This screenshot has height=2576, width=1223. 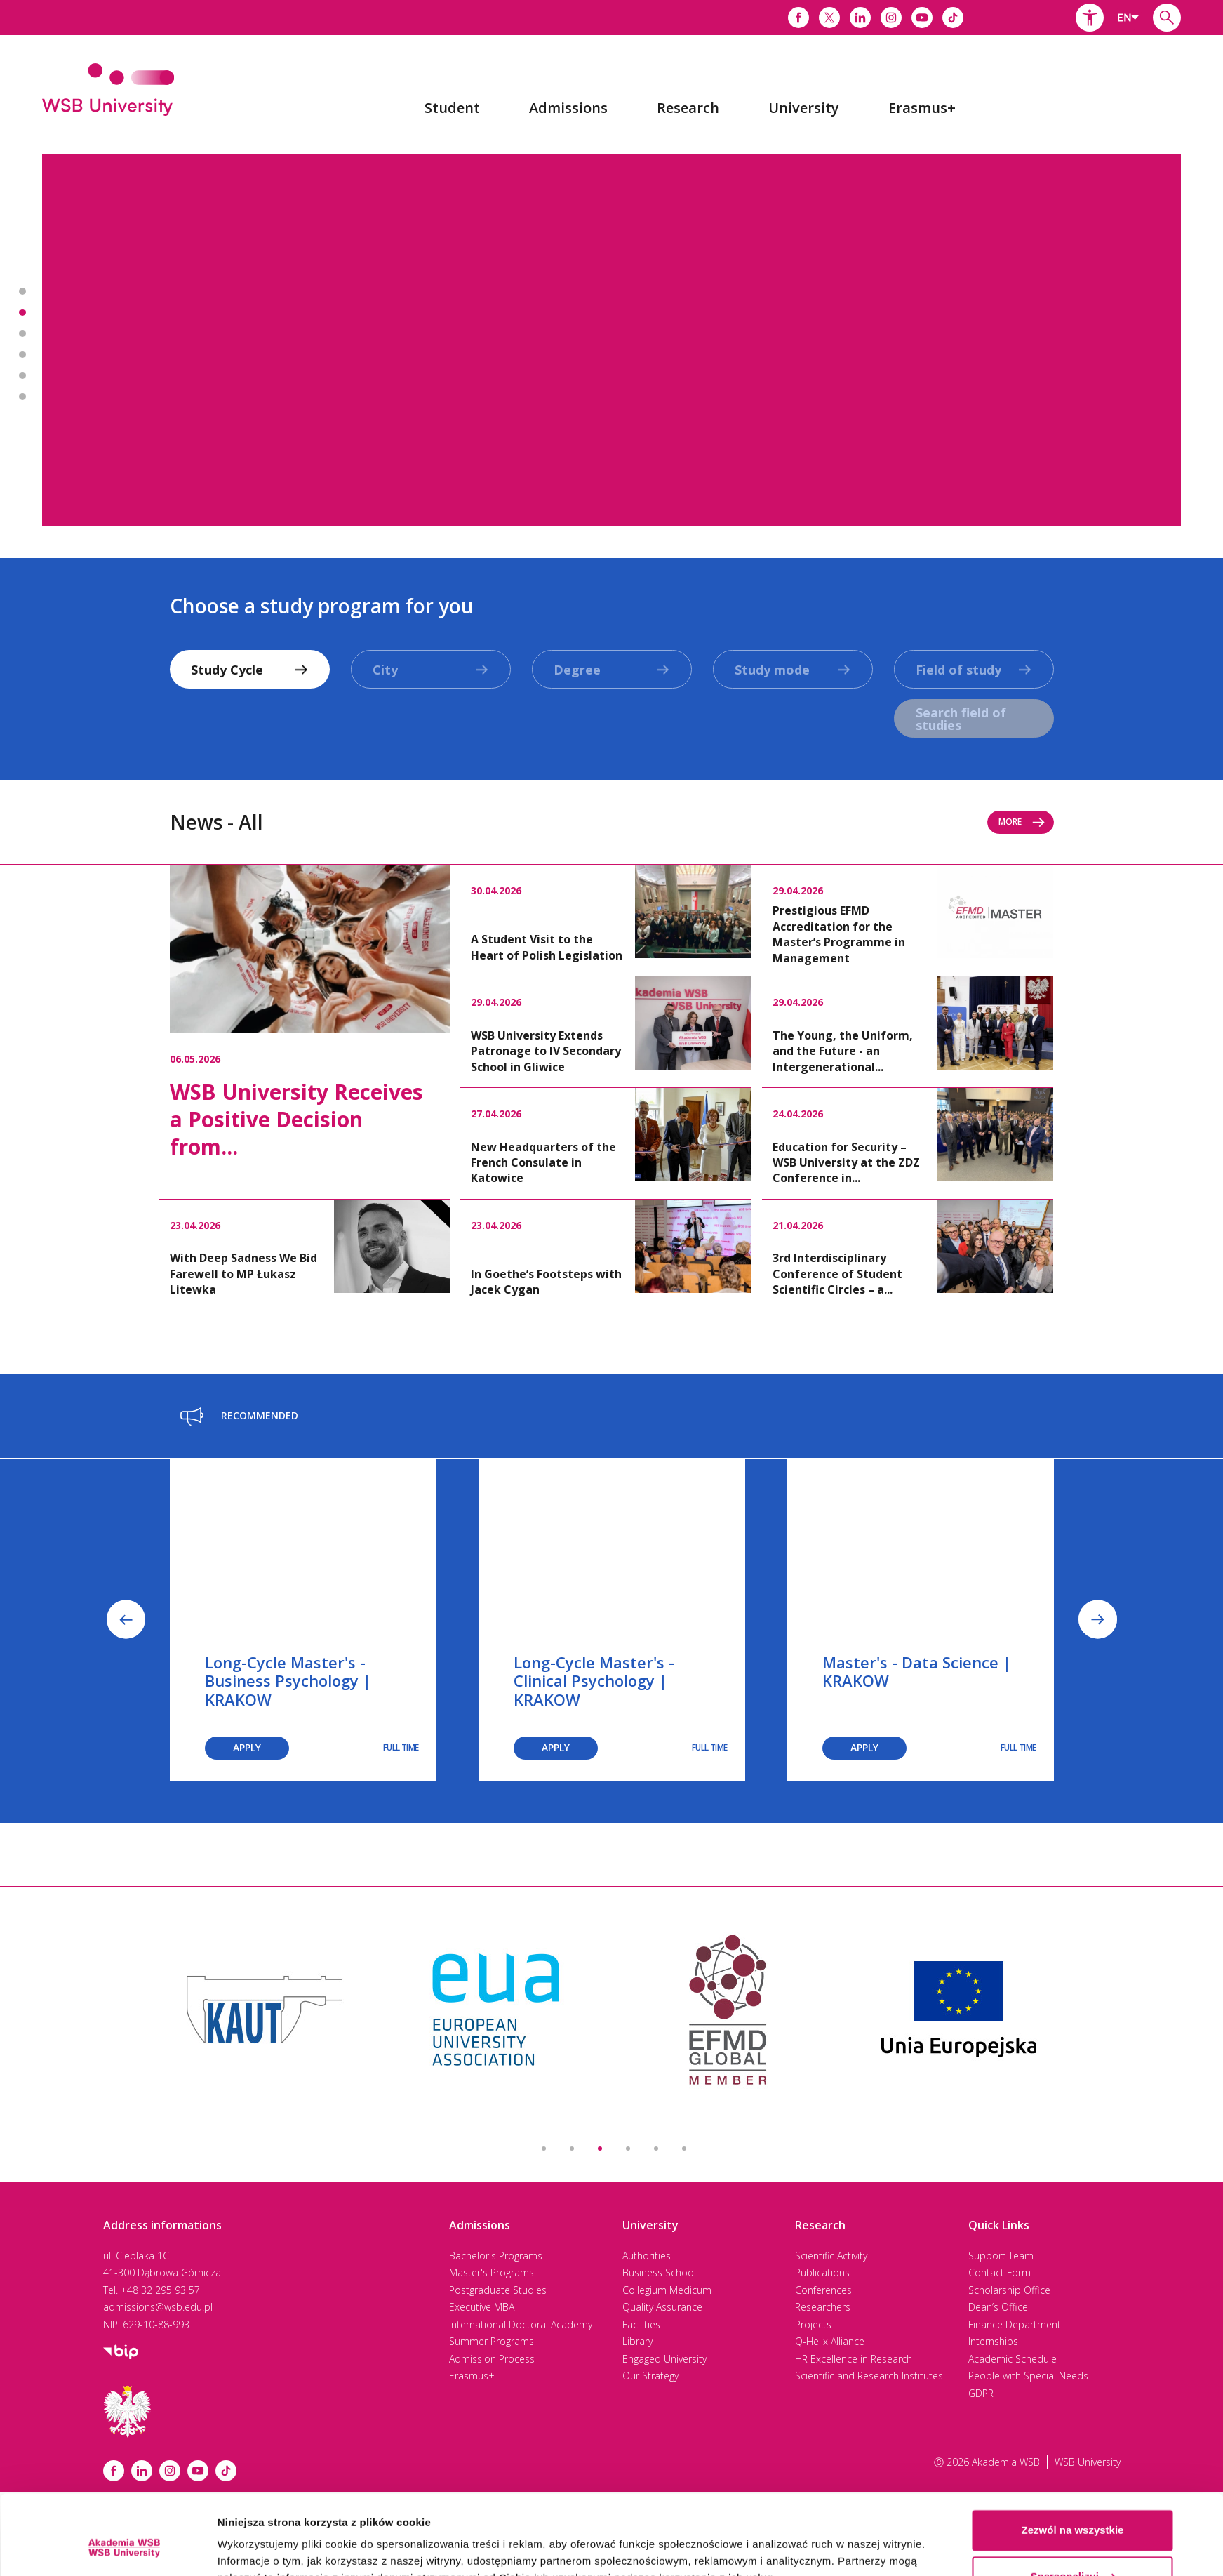 I want to click on Banner 6 z 7 - Academic Calendar 2025-2026 [button], so click(x=22, y=396).